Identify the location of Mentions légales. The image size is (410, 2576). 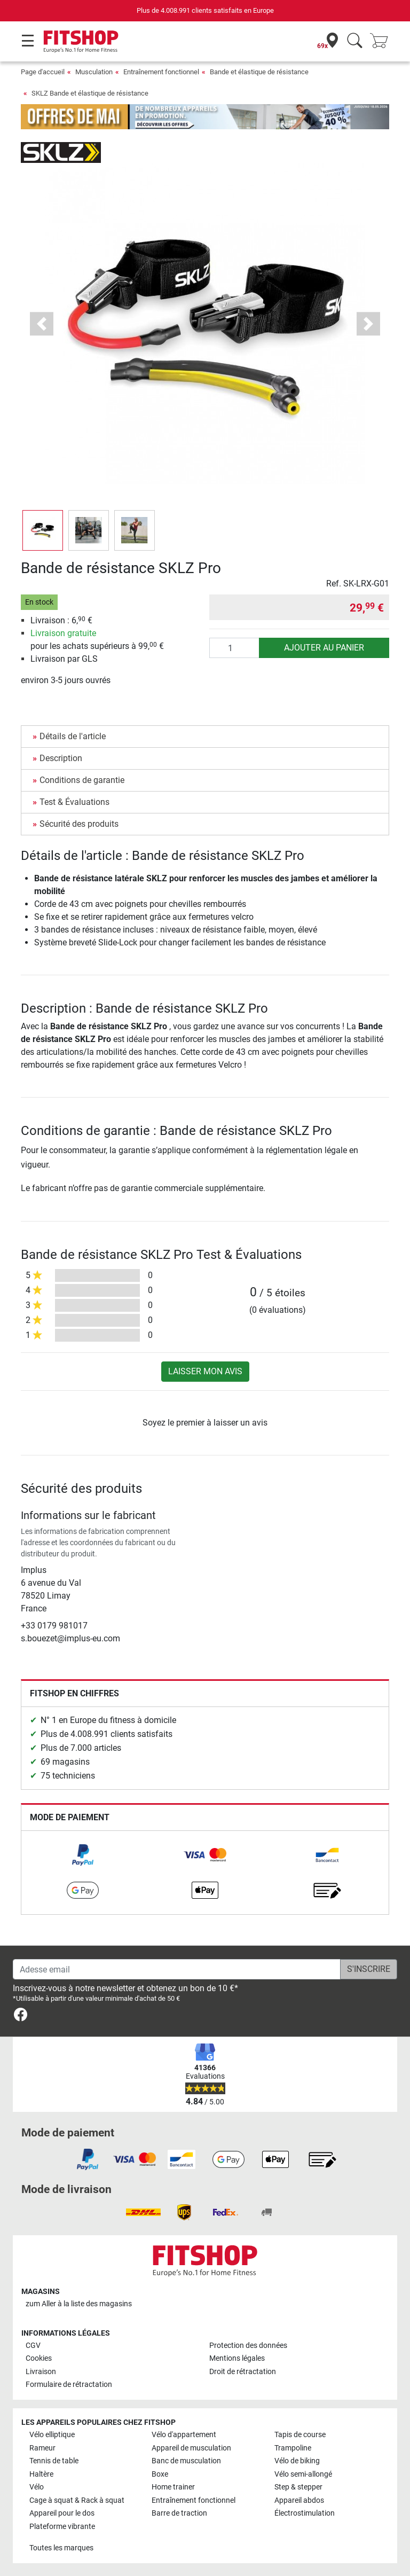
(237, 2358).